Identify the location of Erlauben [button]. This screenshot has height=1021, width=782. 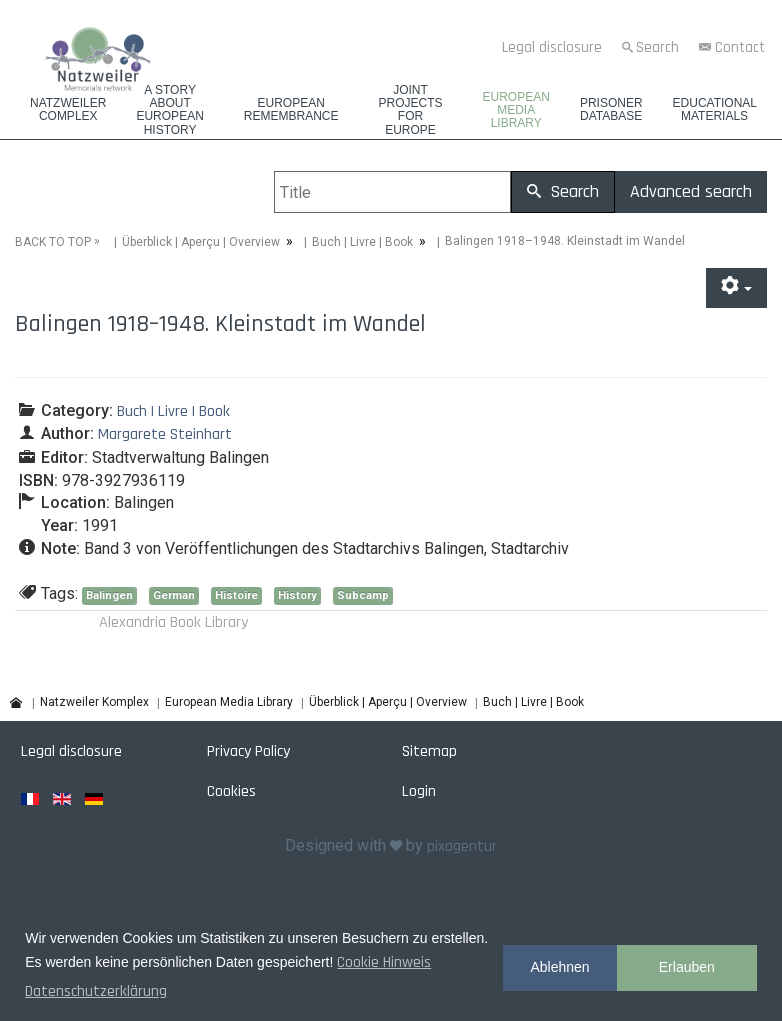
(687, 967).